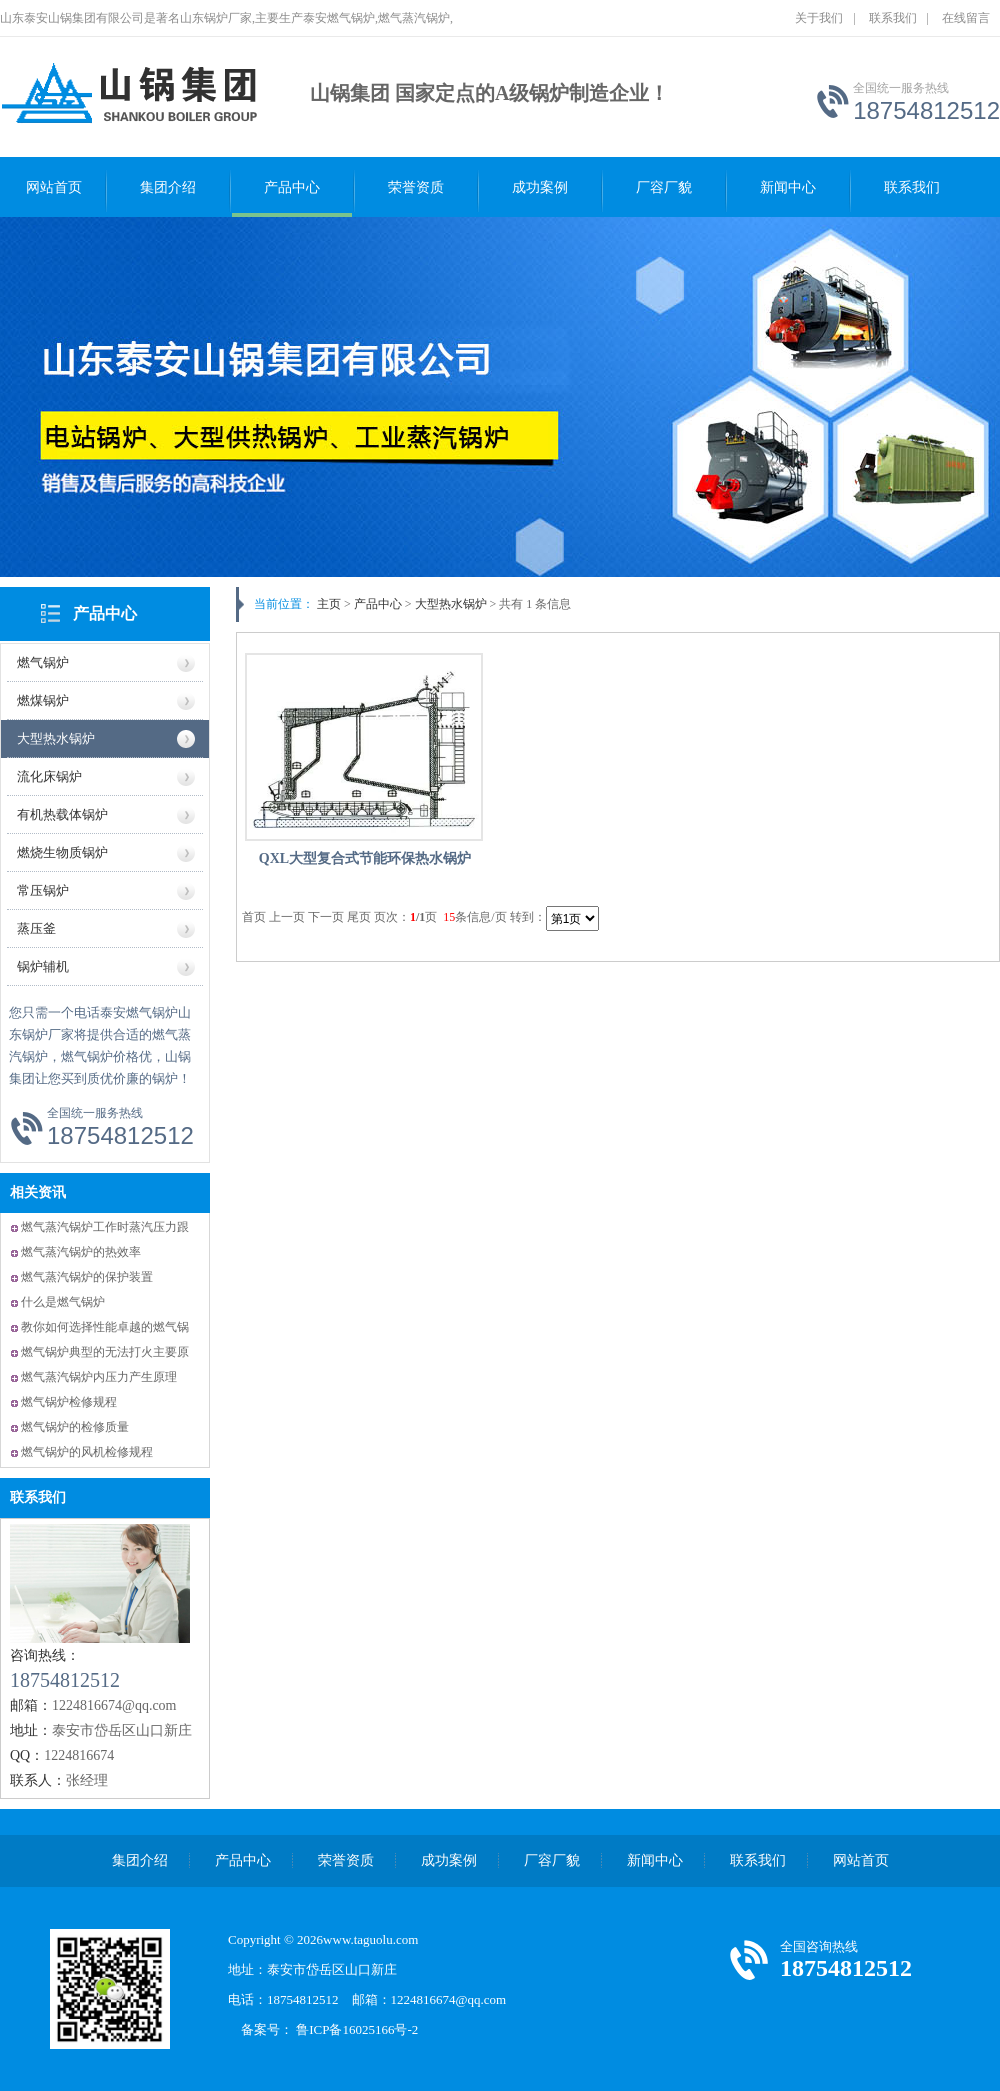 The image size is (1000, 2091). What do you see at coordinates (365, 858) in the screenshot?
I see `QXL大型复合式节能环保热水锅炉` at bounding box center [365, 858].